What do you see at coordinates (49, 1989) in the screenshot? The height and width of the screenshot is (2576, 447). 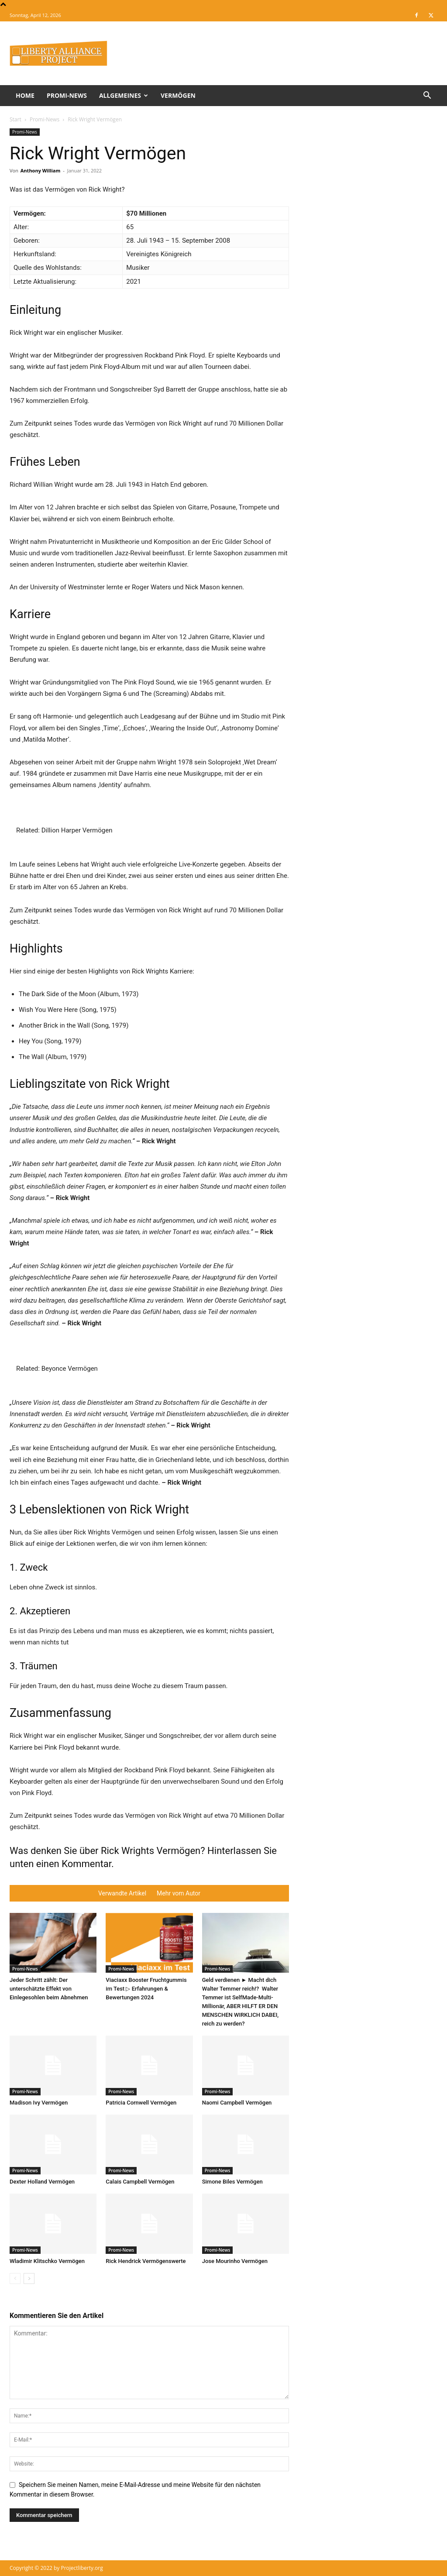 I see `Jeder Schritt zählt: Der unterschätzte Effekt von Einlegesohlen beim Abnehmen` at bounding box center [49, 1989].